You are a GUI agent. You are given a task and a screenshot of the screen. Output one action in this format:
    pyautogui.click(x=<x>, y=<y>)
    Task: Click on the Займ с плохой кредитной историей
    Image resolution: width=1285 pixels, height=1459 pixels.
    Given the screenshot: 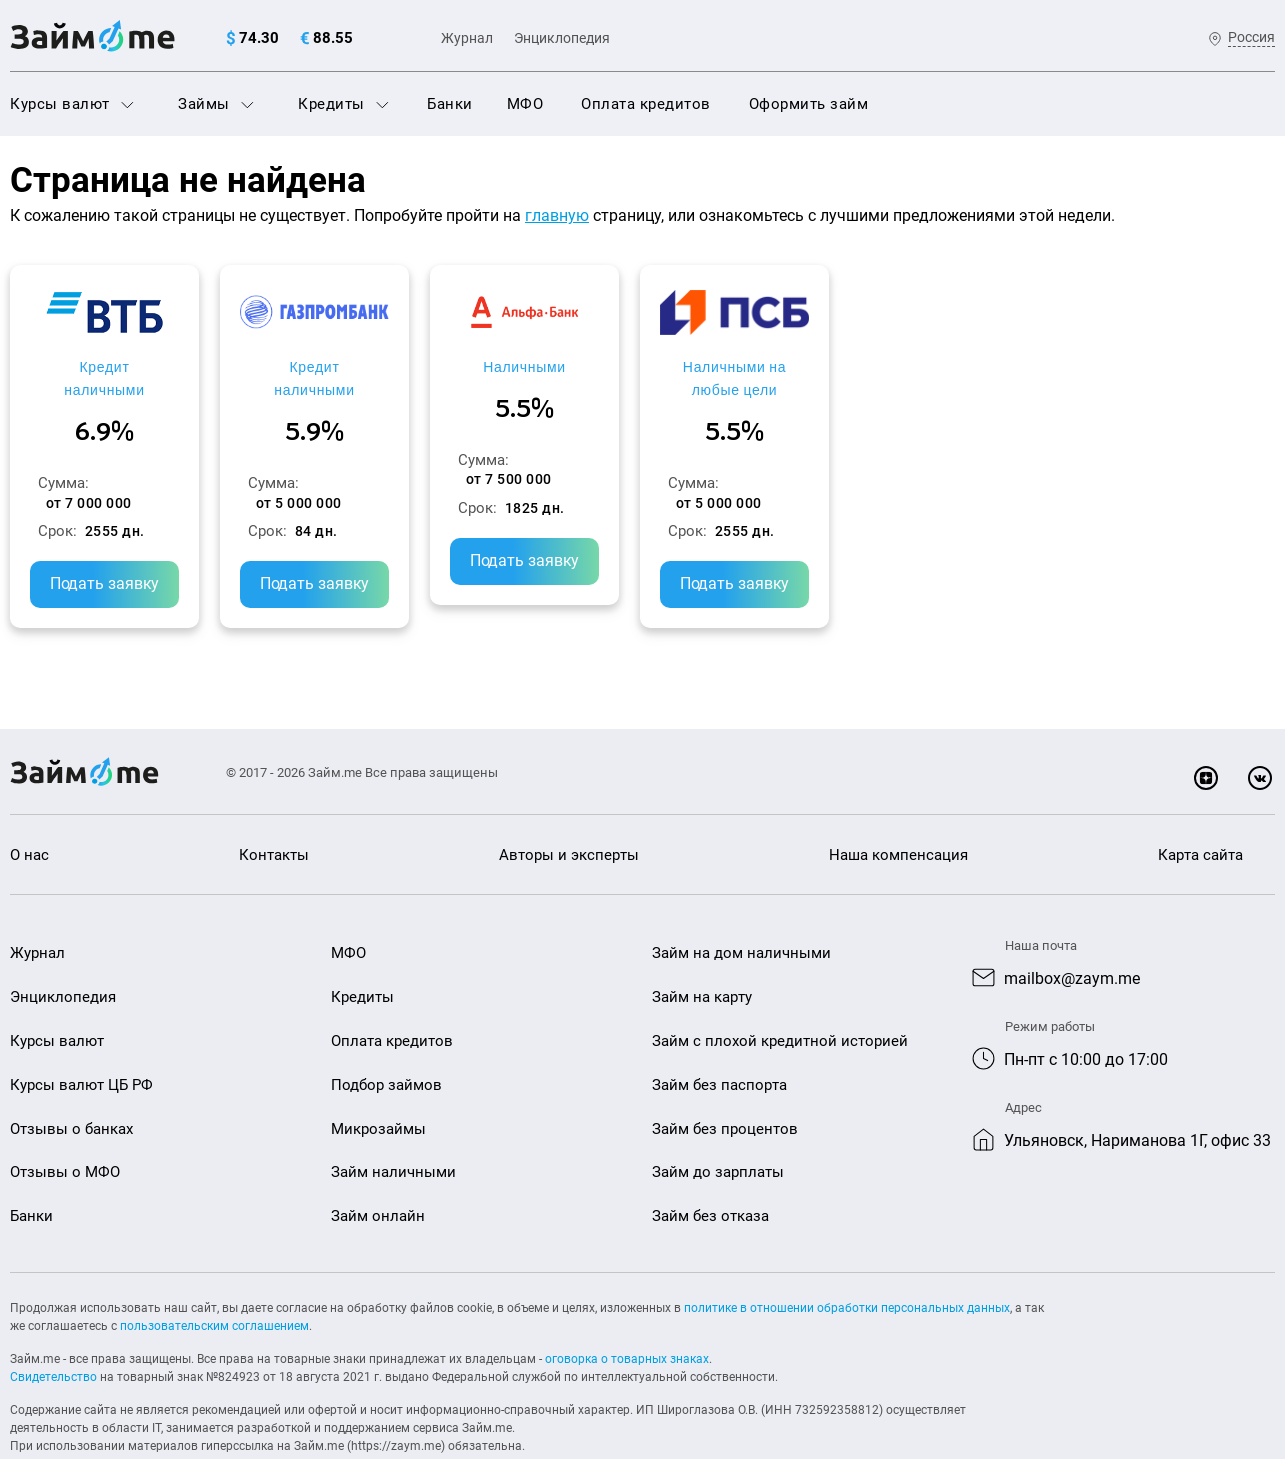 What is the action you would take?
    pyautogui.click(x=780, y=1000)
    